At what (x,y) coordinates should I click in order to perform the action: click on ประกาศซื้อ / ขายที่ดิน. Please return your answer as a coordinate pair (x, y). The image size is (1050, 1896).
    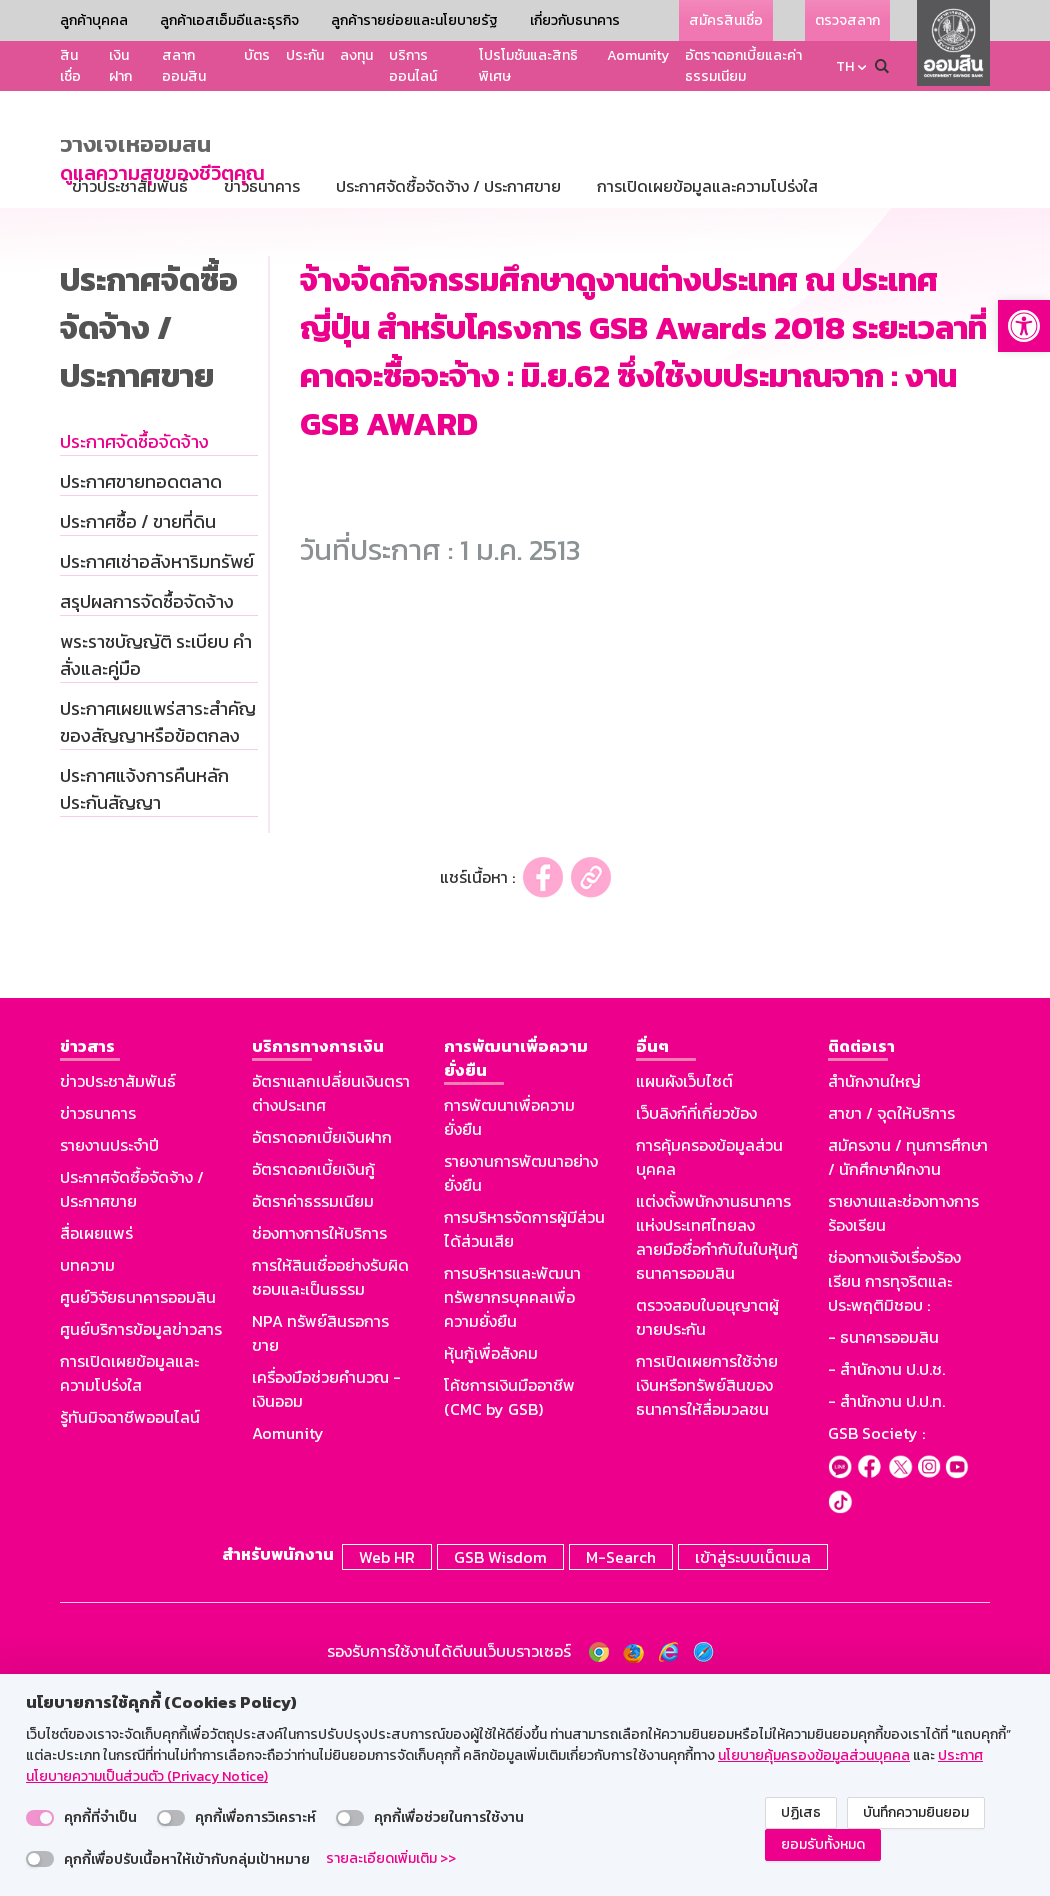
    Looking at the image, I should click on (138, 722).